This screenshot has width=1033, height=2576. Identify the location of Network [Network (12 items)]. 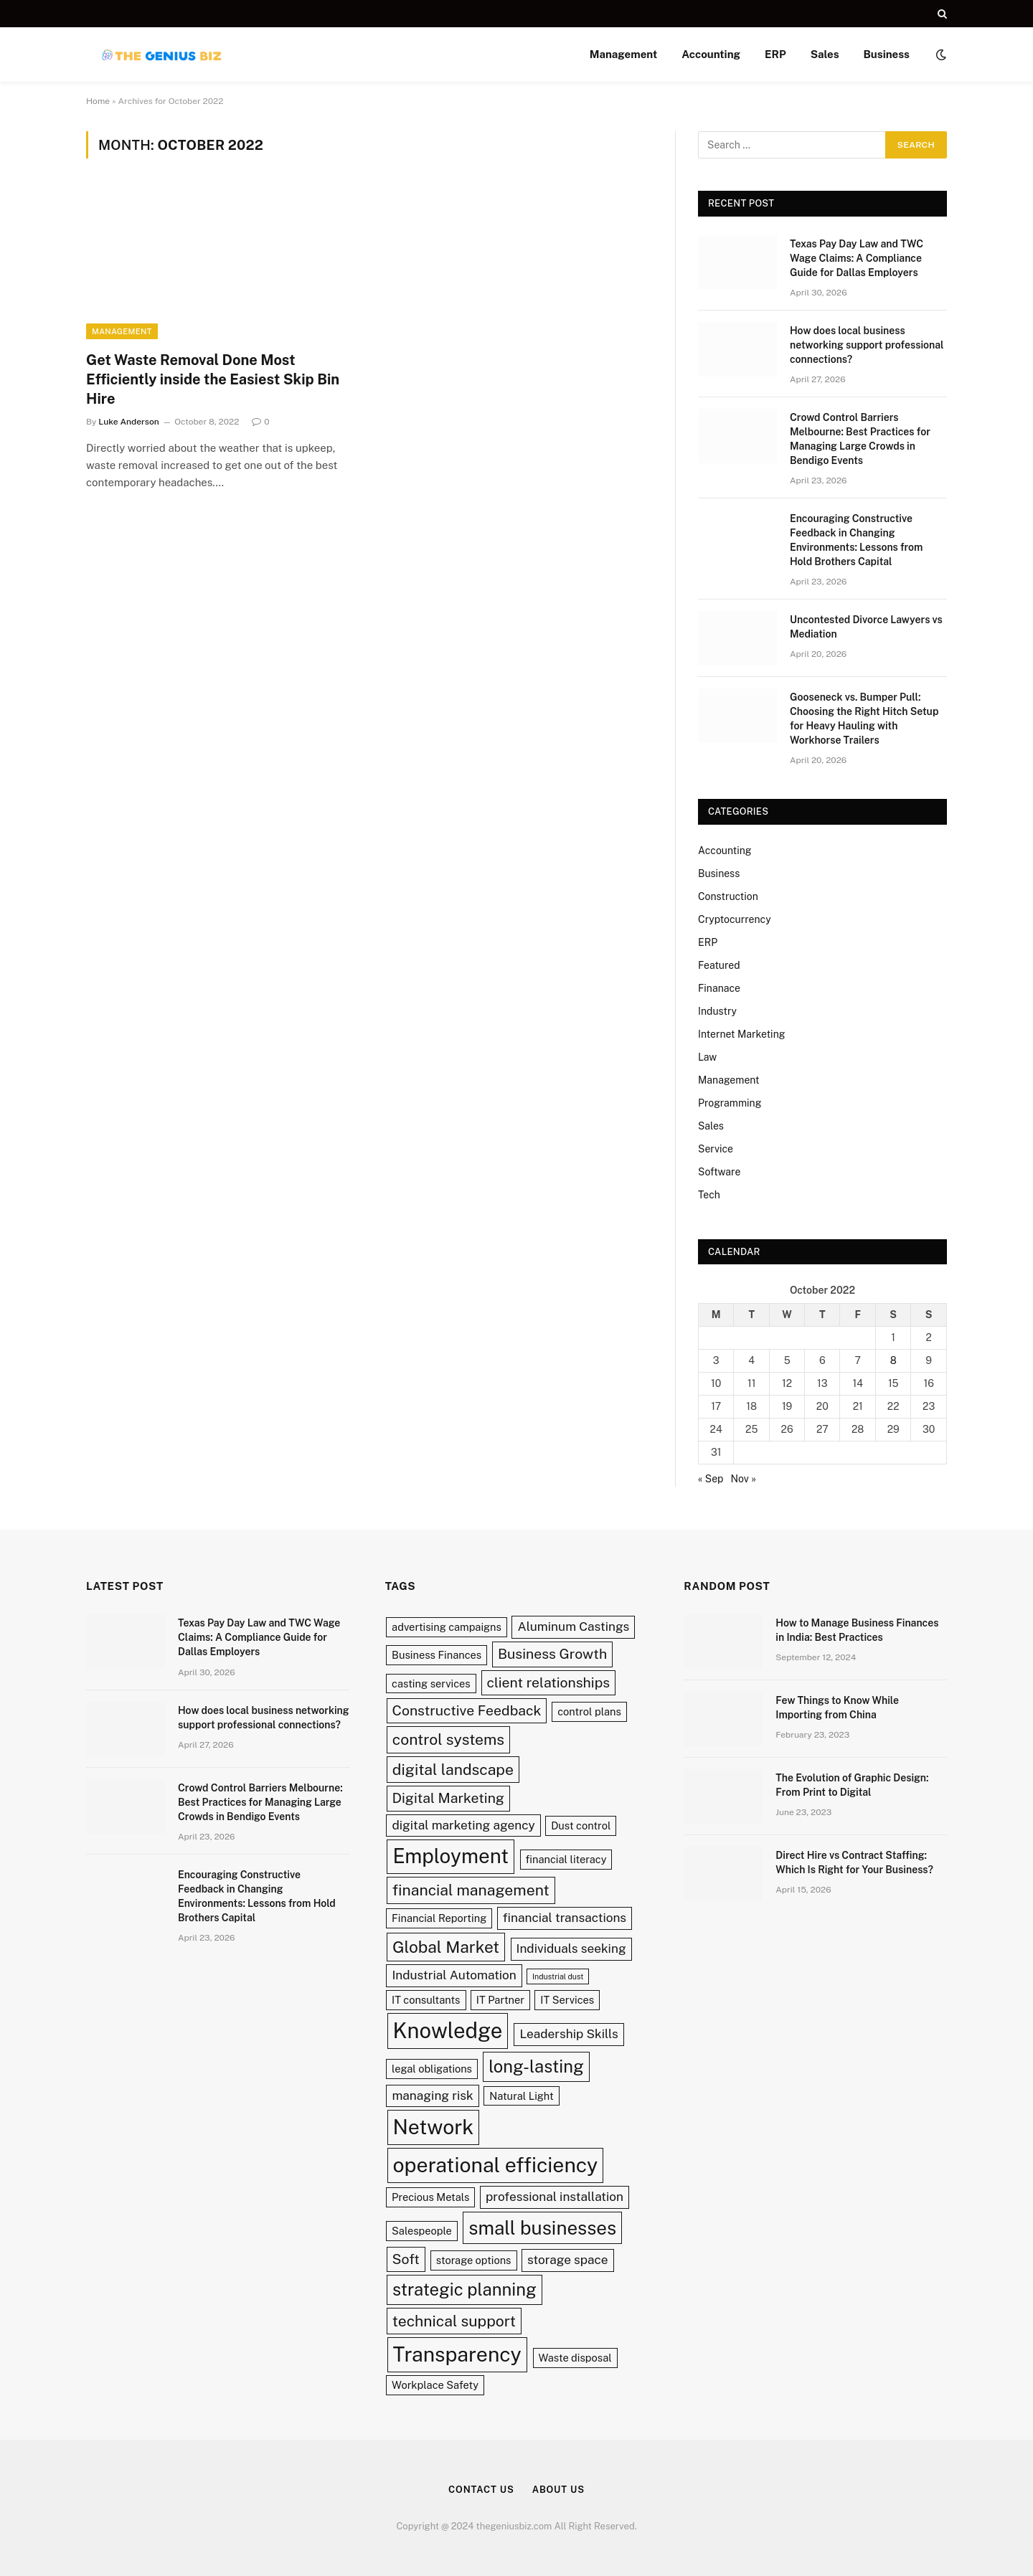
(433, 2127).